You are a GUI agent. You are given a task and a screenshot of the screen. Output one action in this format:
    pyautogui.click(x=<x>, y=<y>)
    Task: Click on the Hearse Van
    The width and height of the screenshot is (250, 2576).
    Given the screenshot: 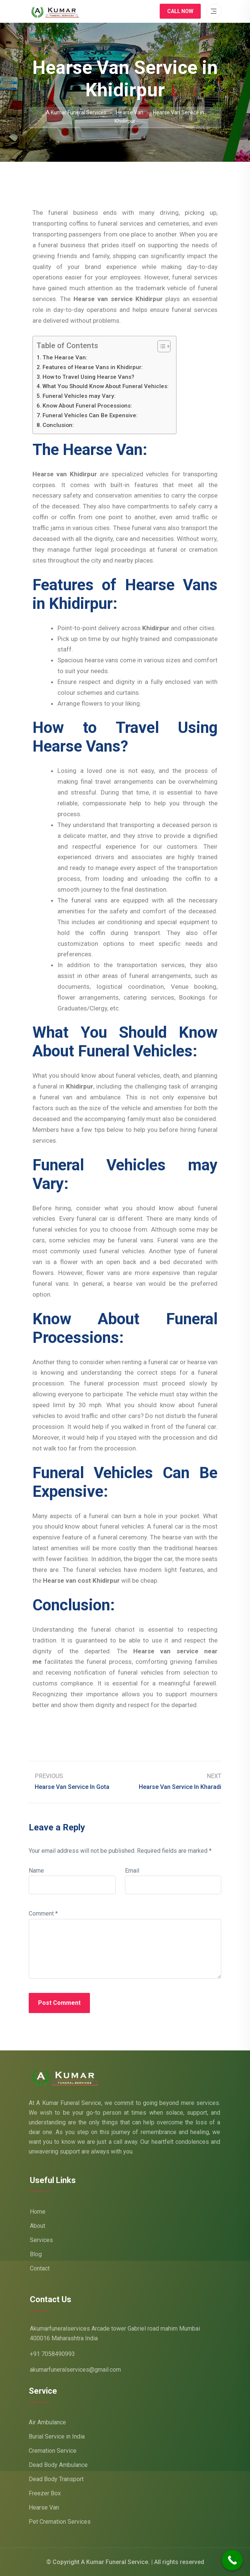 What is the action you would take?
    pyautogui.click(x=44, y=2507)
    